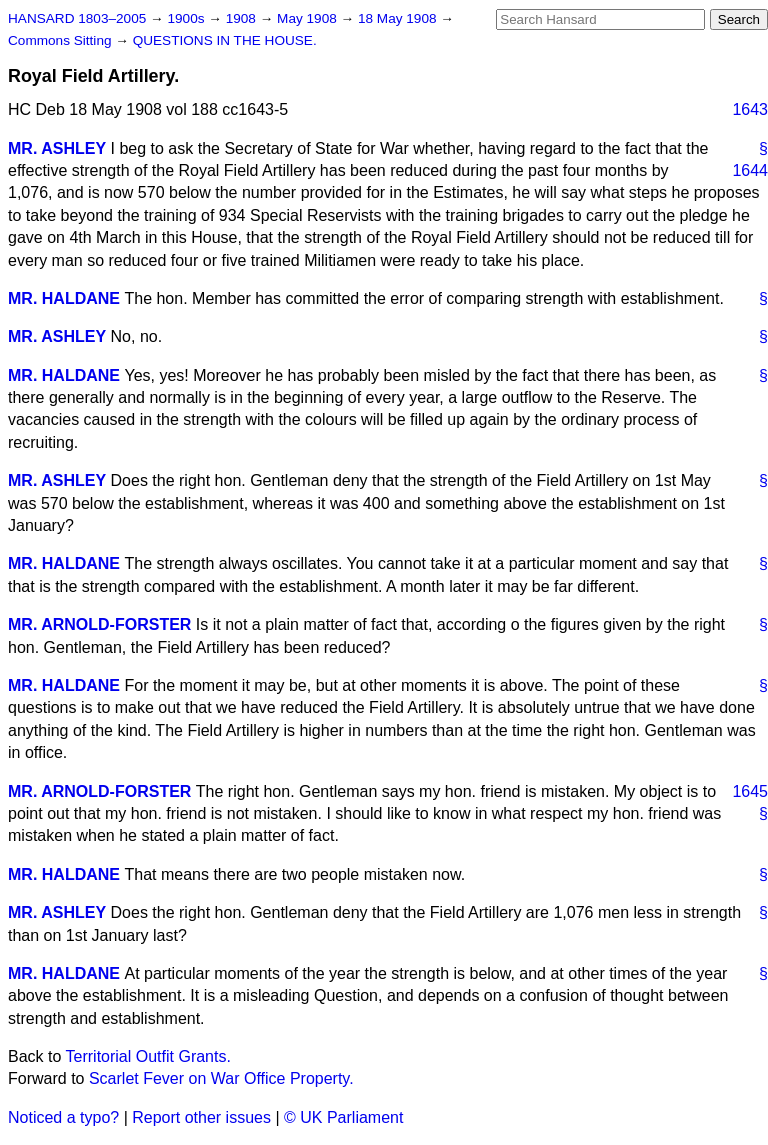 This screenshot has height=1145, width=768. I want to click on MR. ASHLEY, so click(57, 148).